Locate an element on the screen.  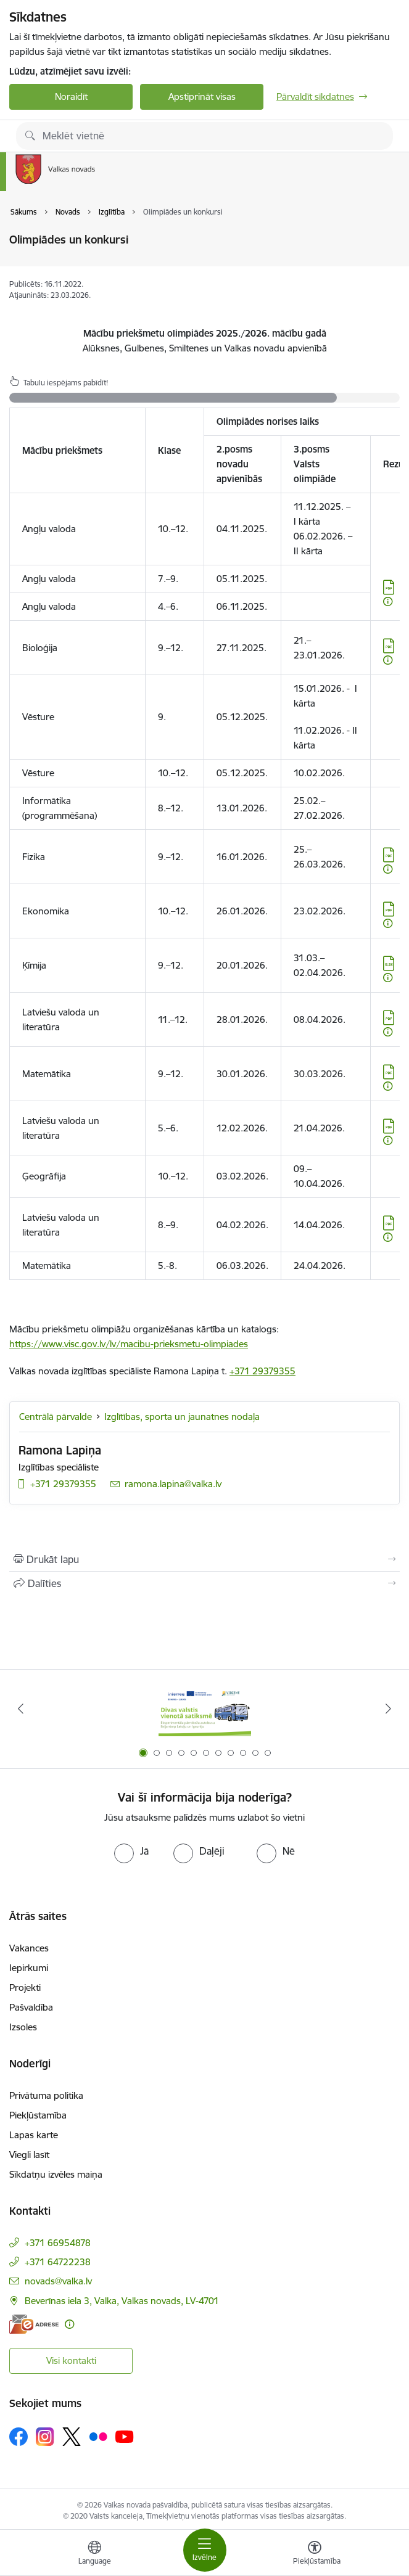
Projekti is located at coordinates (25, 1987).